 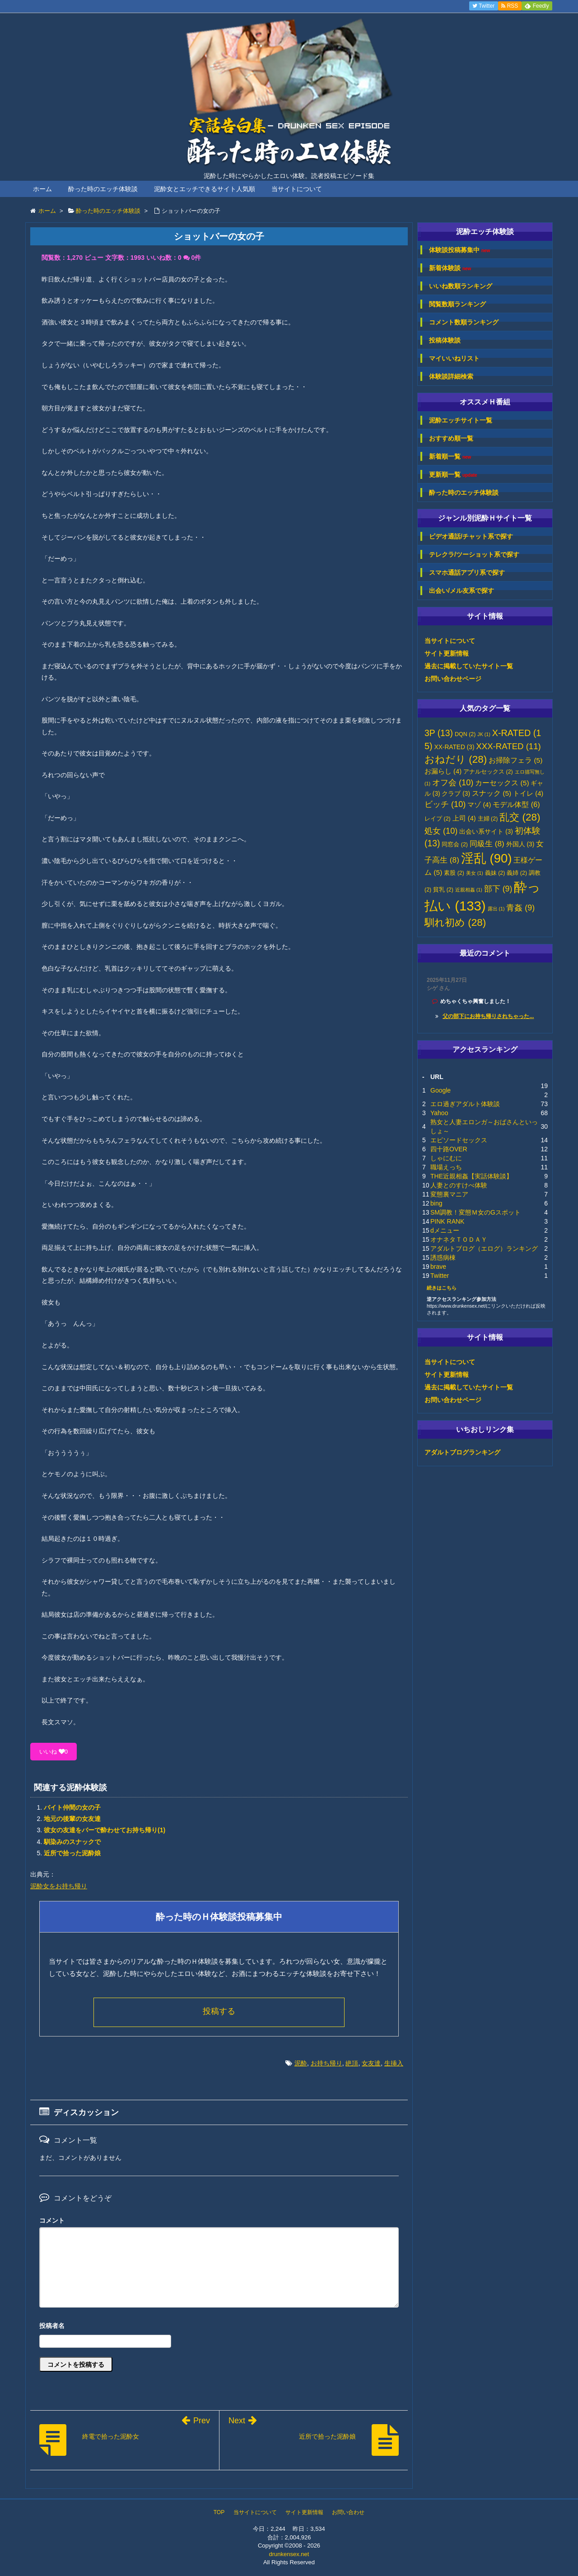 What do you see at coordinates (468, 889) in the screenshot?
I see `近親相姦 [近親相姦 (1個の項目)]` at bounding box center [468, 889].